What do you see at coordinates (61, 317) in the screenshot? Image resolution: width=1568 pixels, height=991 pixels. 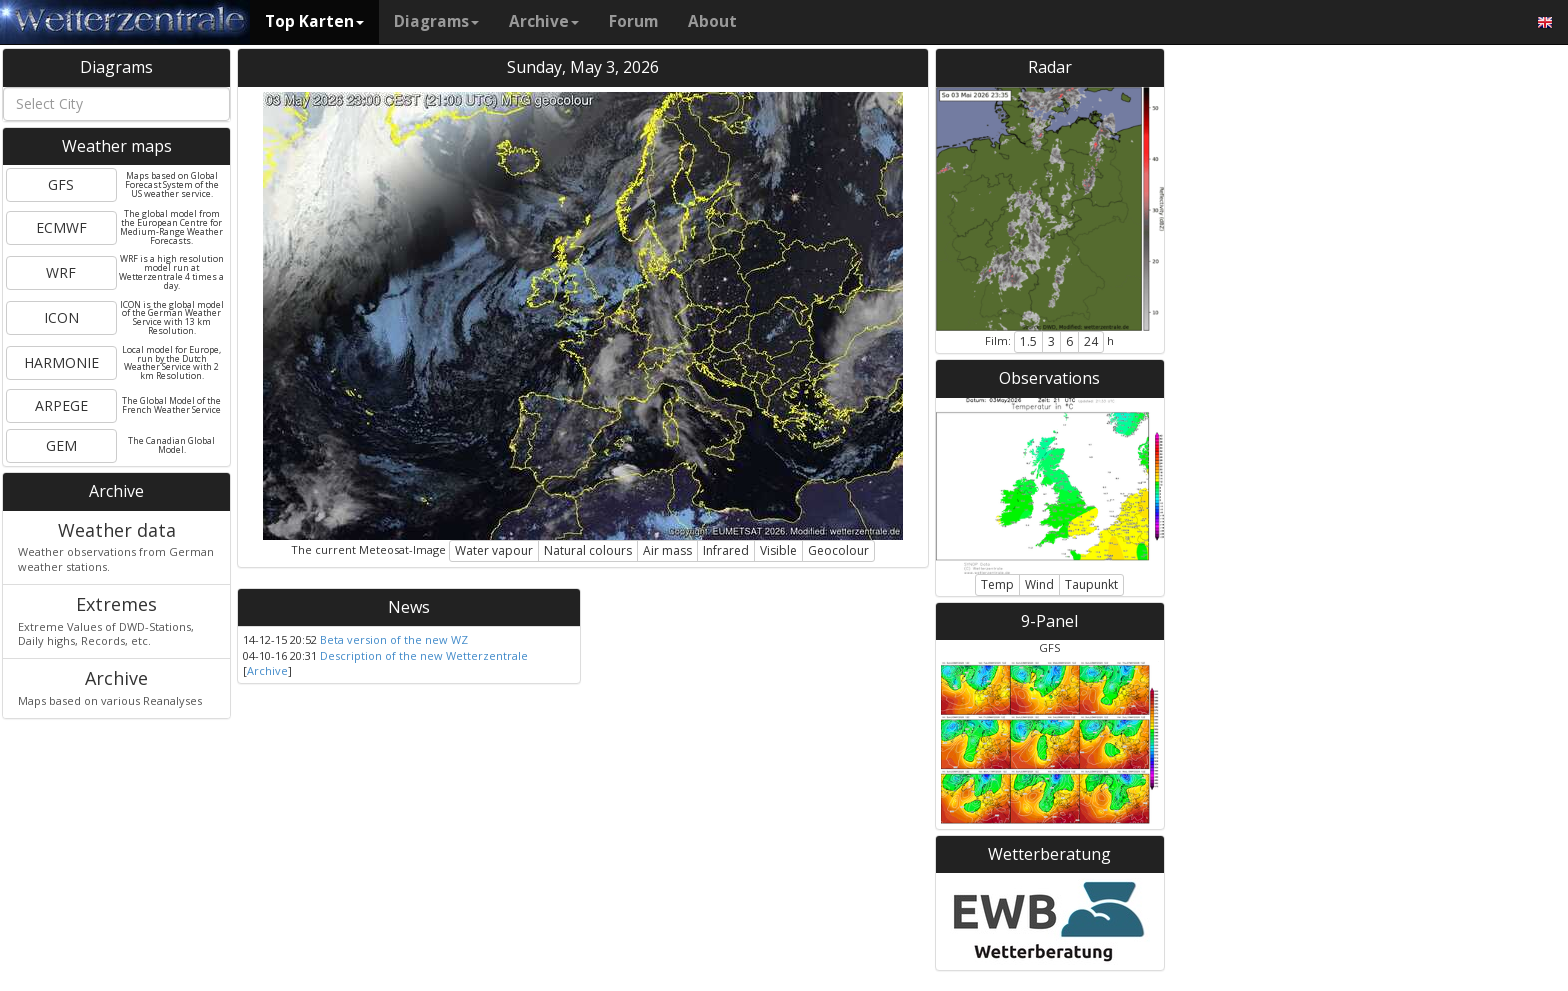 I see `ICON` at bounding box center [61, 317].